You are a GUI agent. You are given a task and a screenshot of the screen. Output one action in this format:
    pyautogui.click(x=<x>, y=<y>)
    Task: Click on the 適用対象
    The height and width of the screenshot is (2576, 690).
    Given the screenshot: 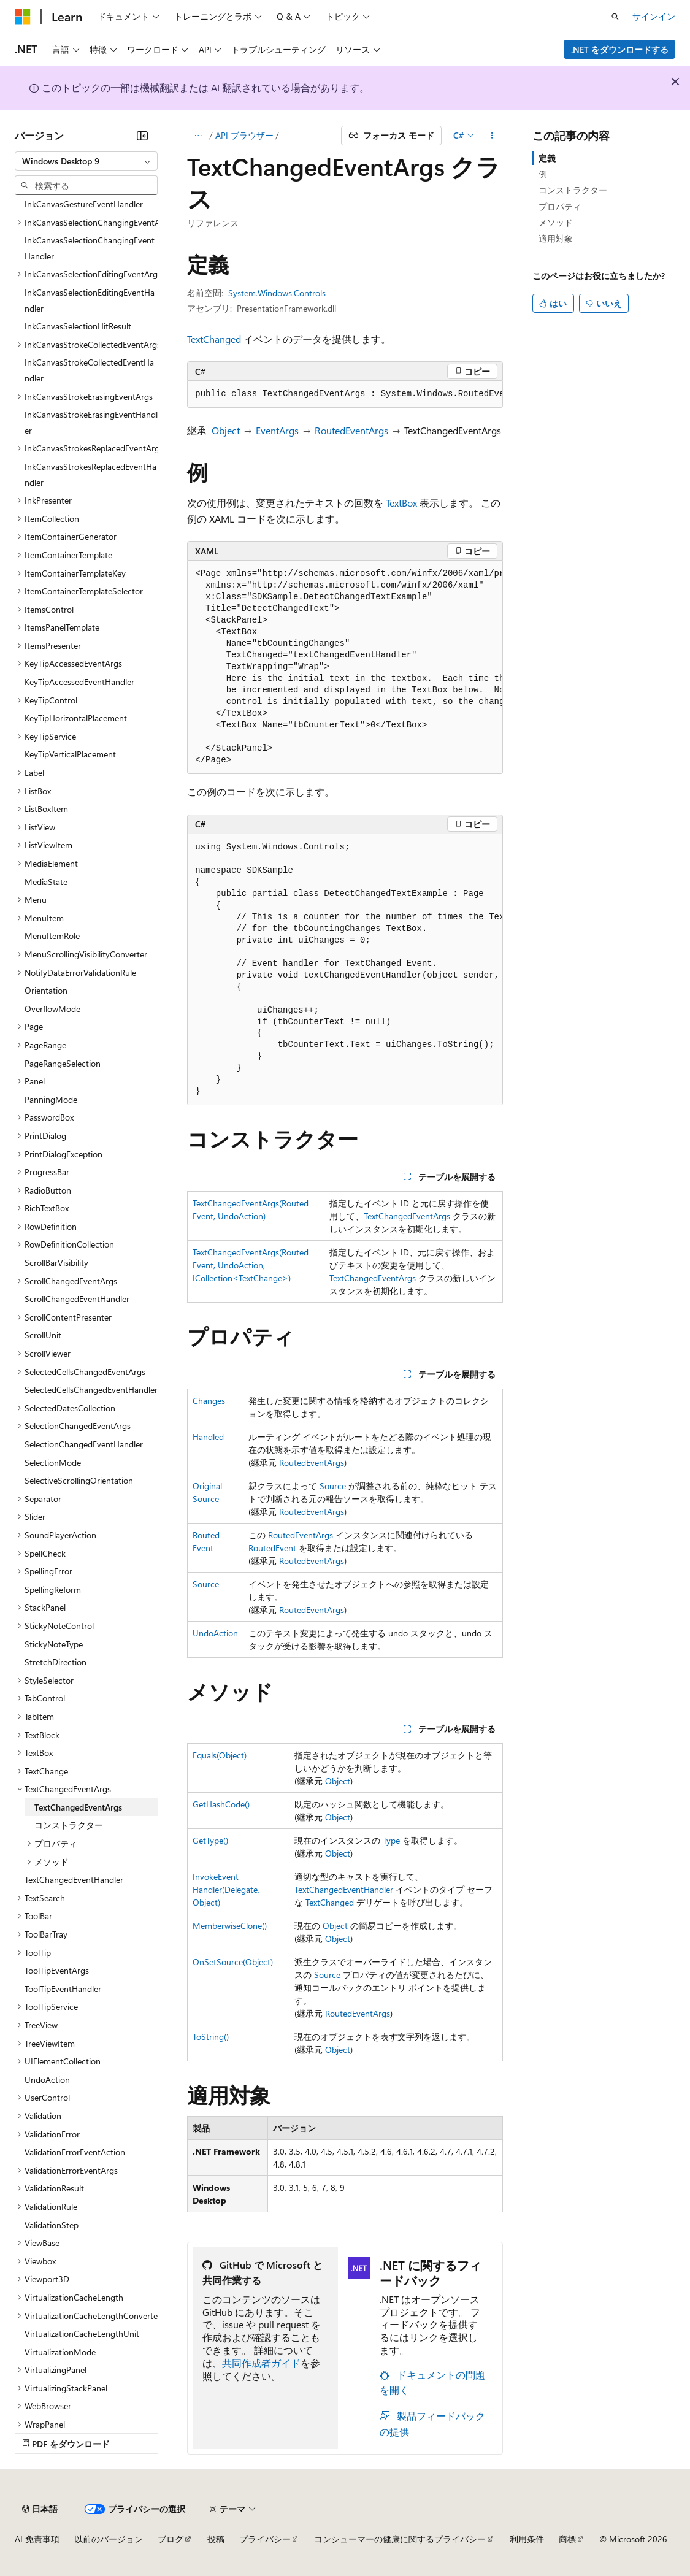 What is the action you would take?
    pyautogui.click(x=556, y=238)
    